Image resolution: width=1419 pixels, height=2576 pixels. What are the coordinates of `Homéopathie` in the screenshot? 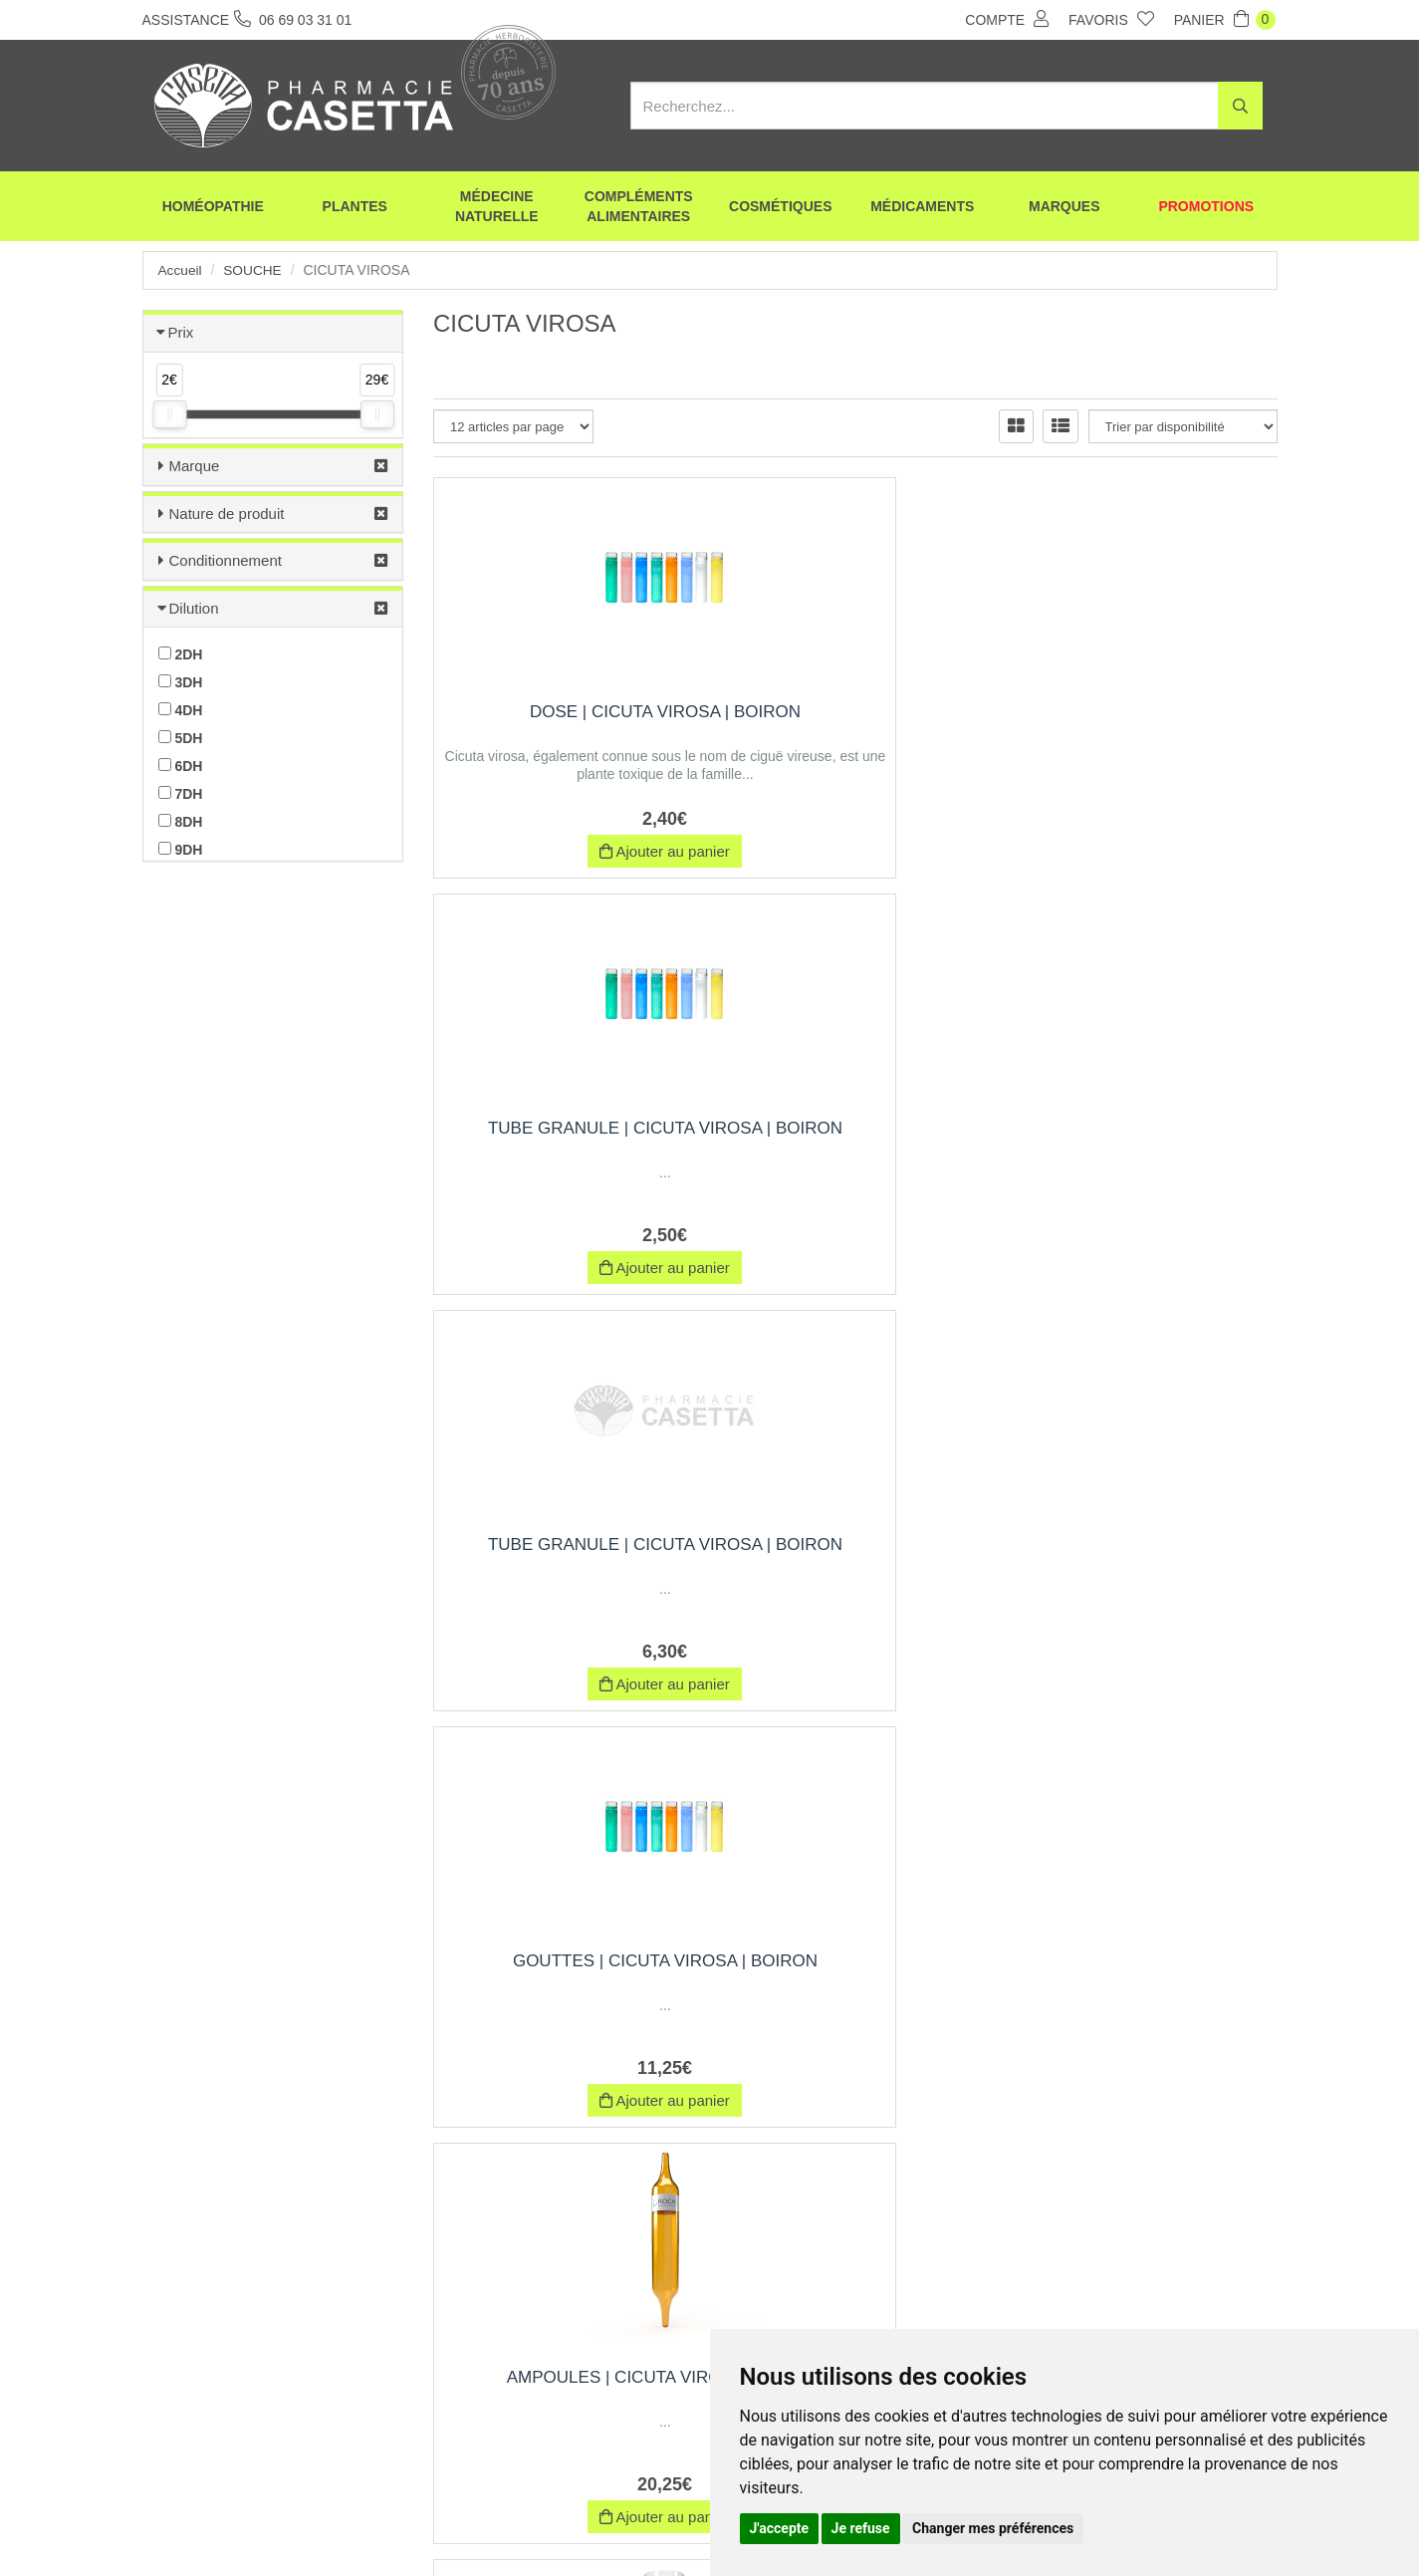 It's located at (213, 209).